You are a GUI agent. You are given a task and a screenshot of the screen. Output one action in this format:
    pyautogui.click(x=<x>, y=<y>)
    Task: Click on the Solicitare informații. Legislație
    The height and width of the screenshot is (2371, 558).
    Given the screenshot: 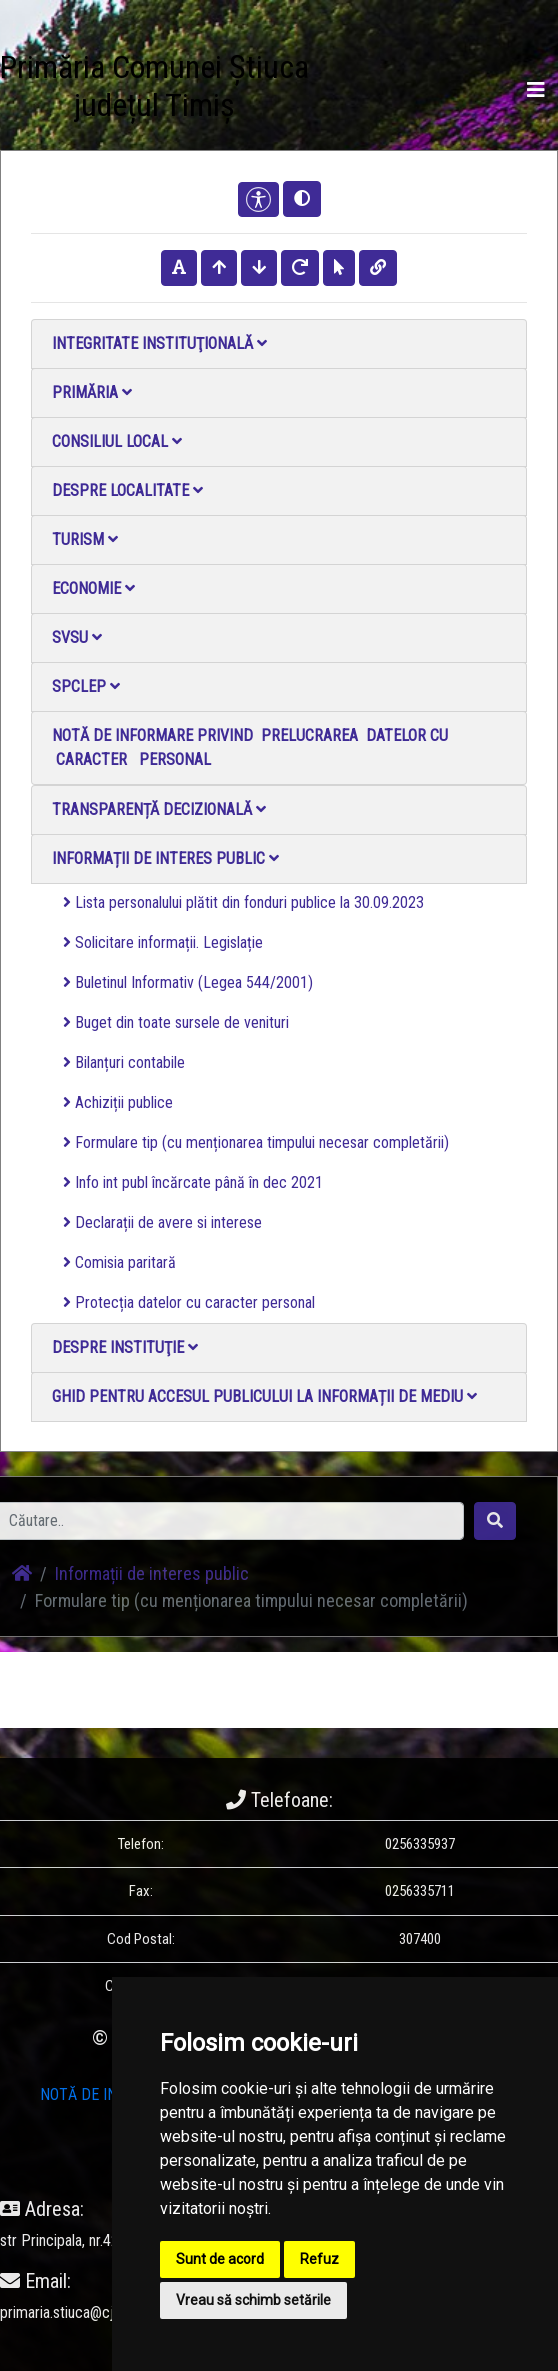 What is the action you would take?
    pyautogui.click(x=163, y=942)
    